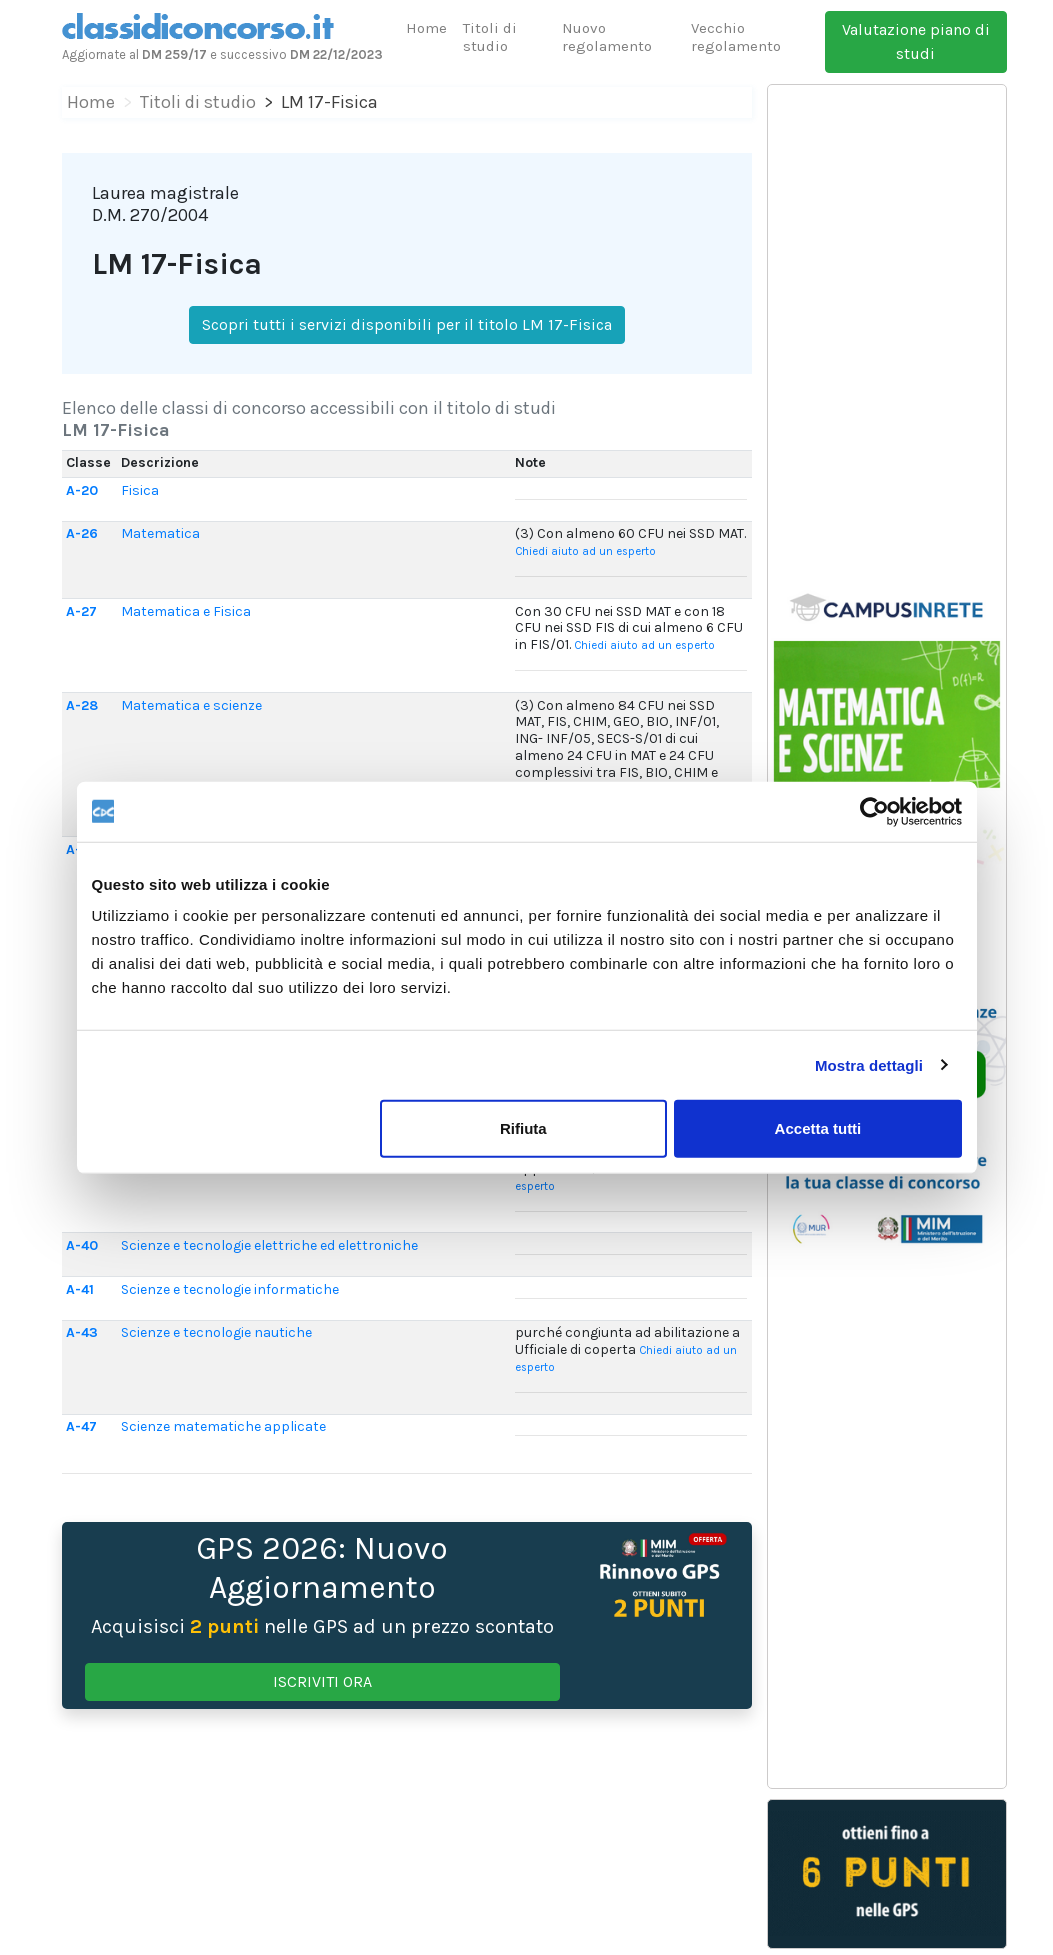  What do you see at coordinates (216, 1332) in the screenshot?
I see `Scienze e tecnologie nautiche` at bounding box center [216, 1332].